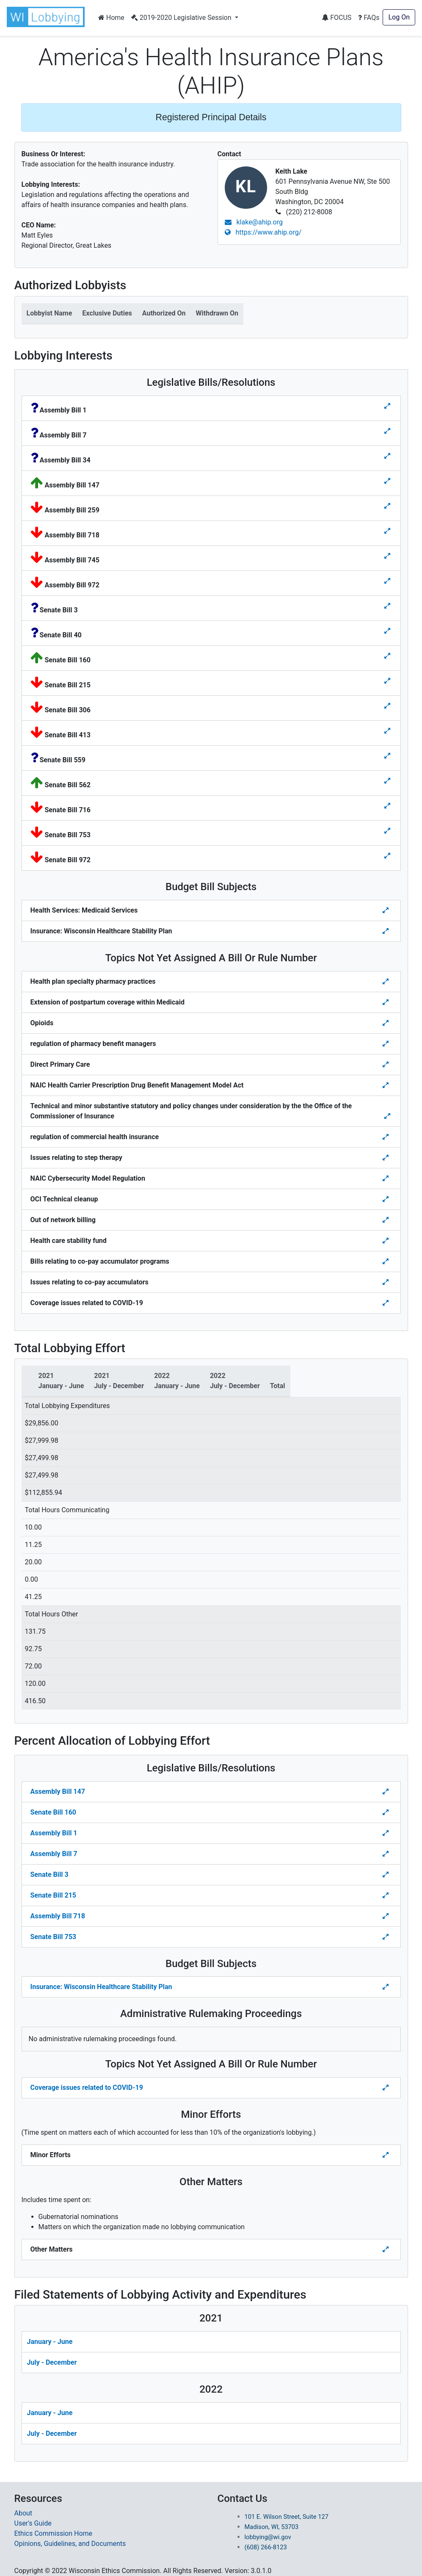 The image size is (422, 2576). I want to click on klake@ahip.org, so click(254, 222).